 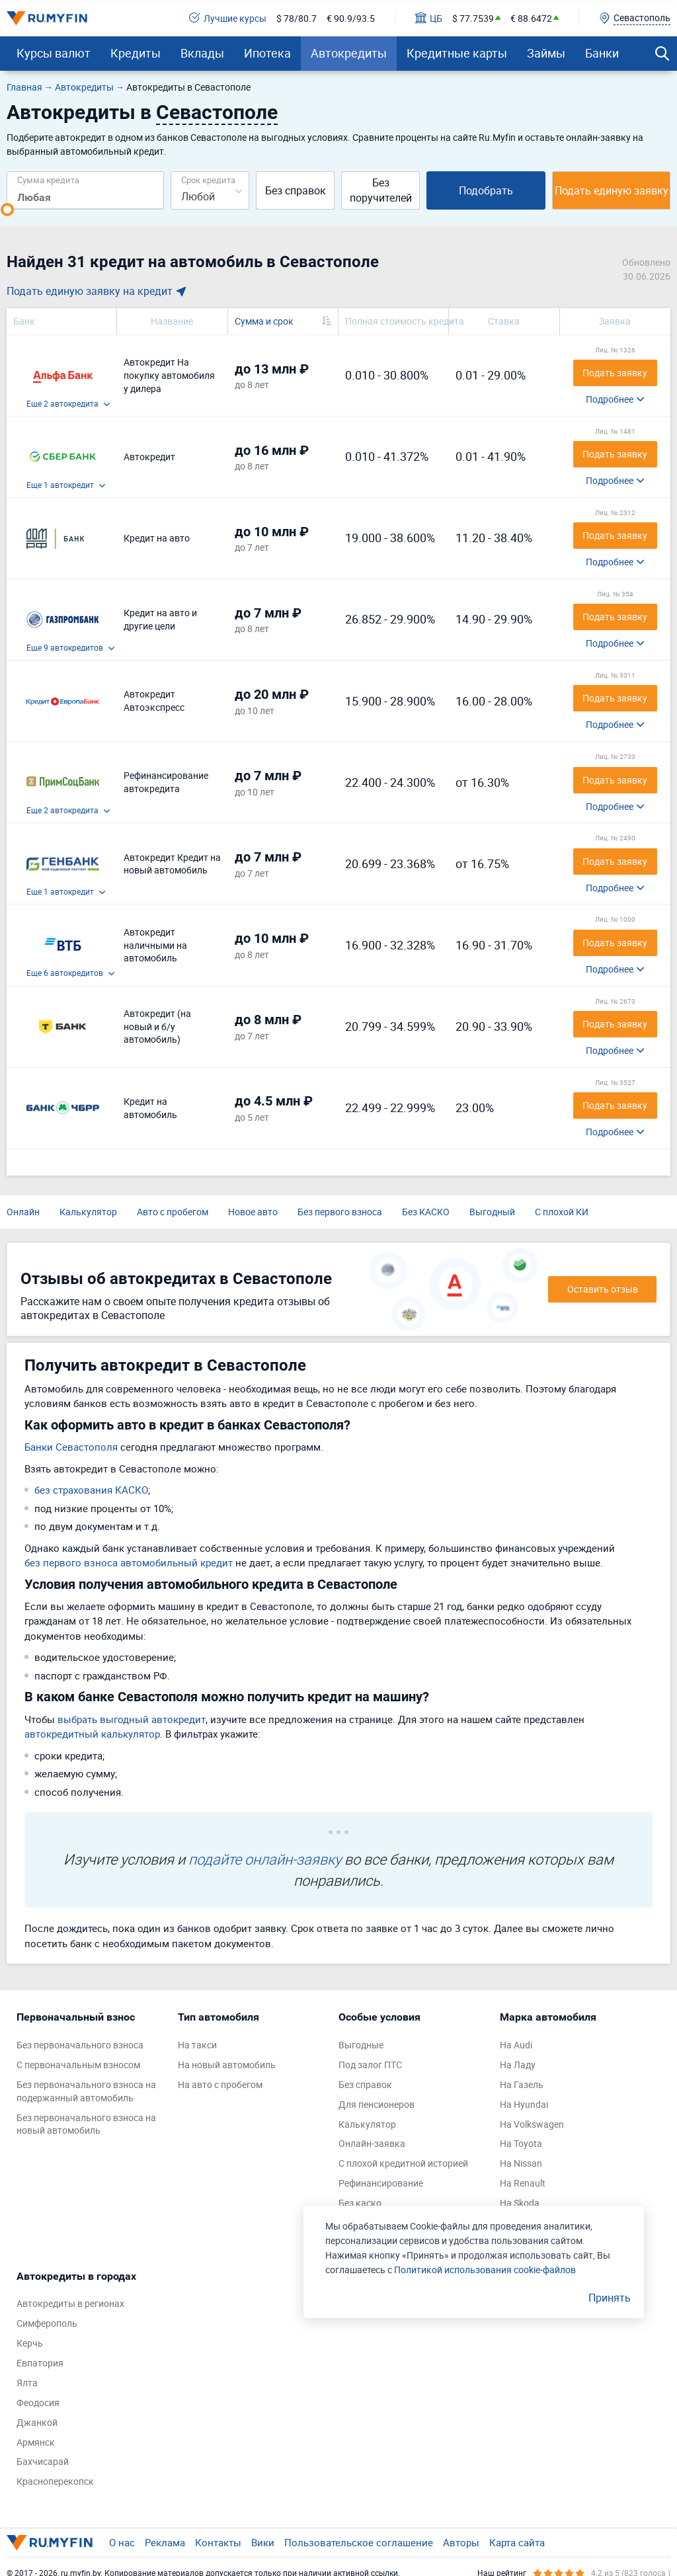 I want to click on Кредитные карты, so click(x=457, y=53).